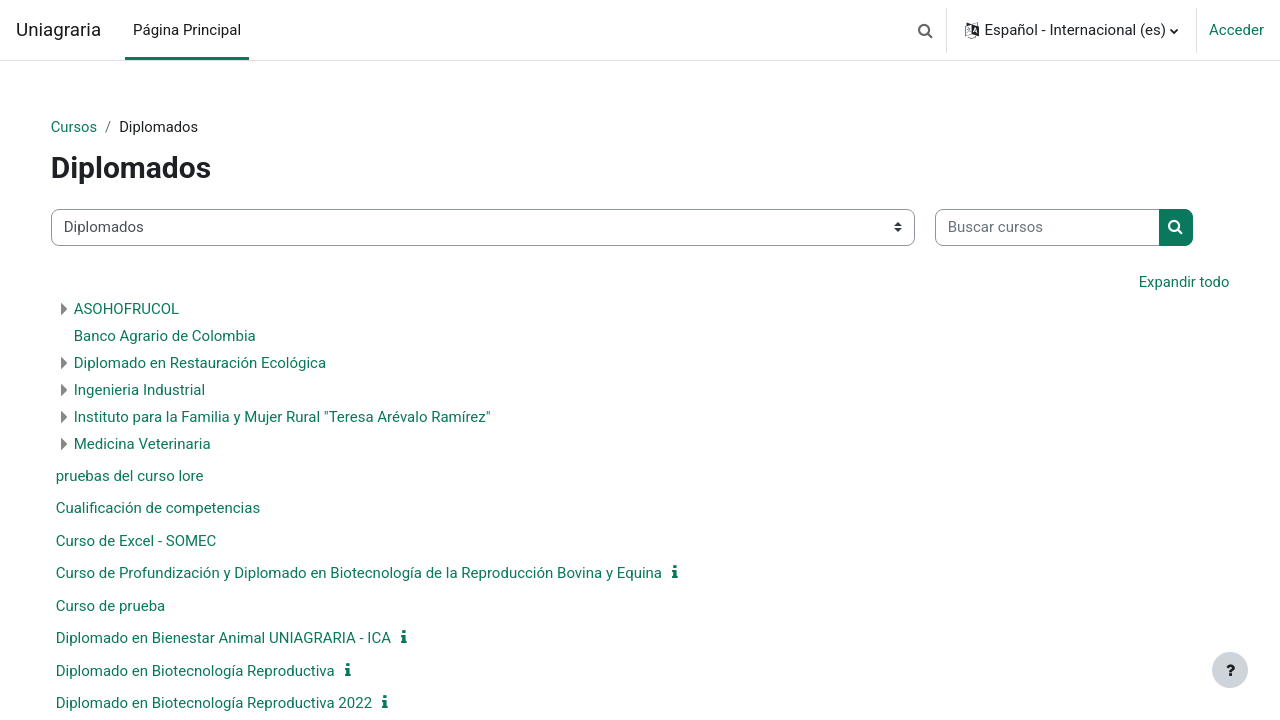  Describe the element at coordinates (243, 701) in the screenshot. I see `Diplomado en Bienestar Animal UNIAGRARIA - ICA` at that location.